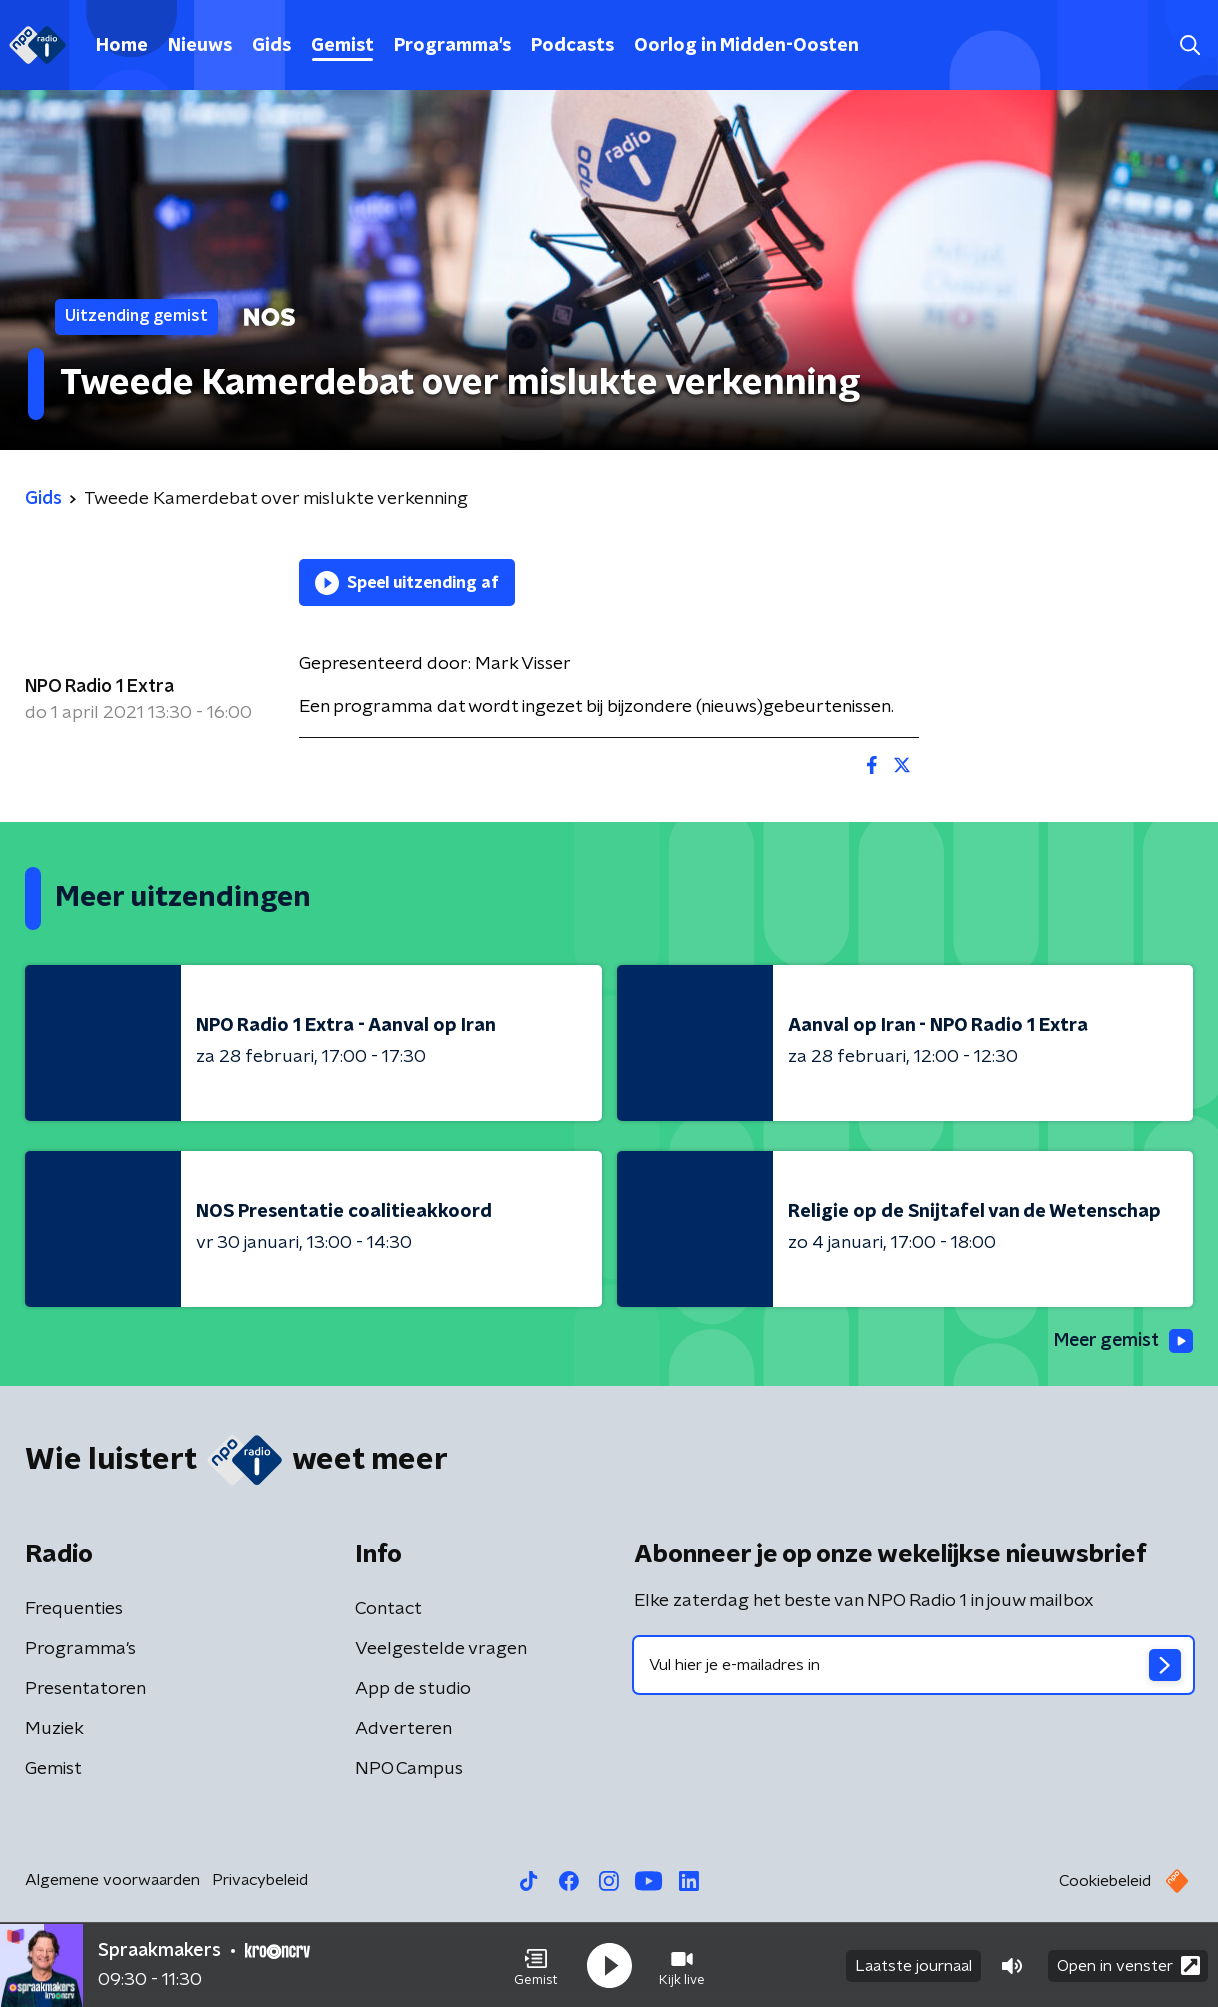  I want to click on NPO Radio 1 Extra, so click(99, 687).